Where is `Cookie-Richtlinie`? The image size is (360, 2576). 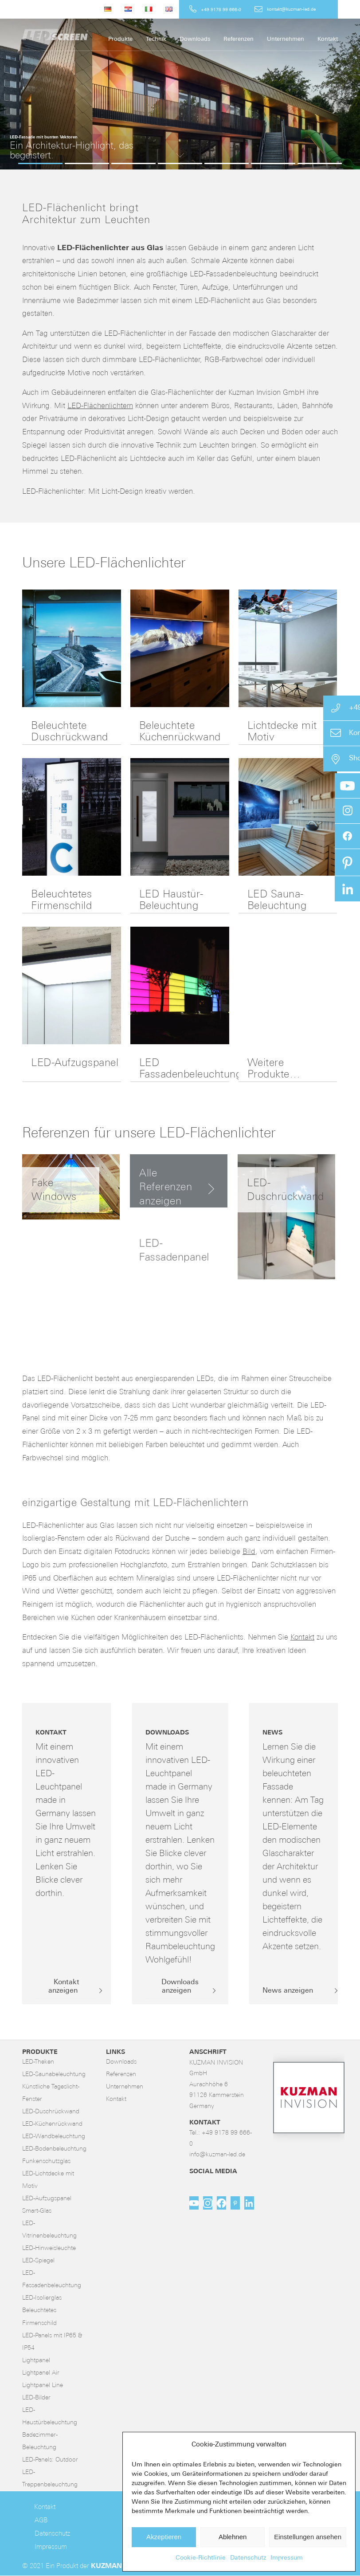 Cookie-Richtlinie is located at coordinates (201, 2558).